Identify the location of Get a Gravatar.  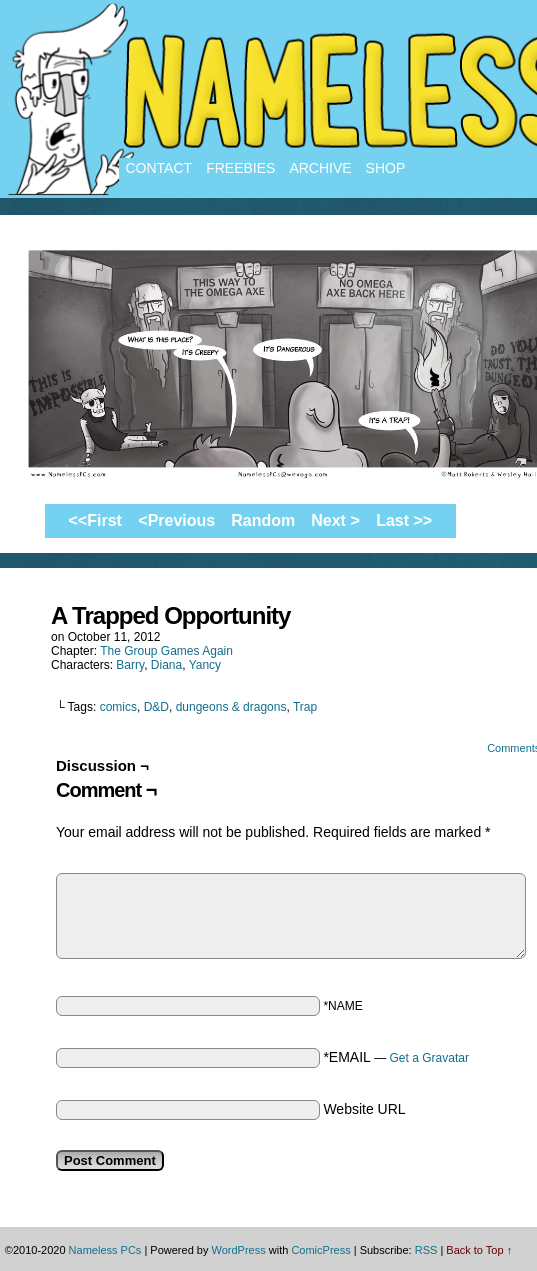
(429, 1058).